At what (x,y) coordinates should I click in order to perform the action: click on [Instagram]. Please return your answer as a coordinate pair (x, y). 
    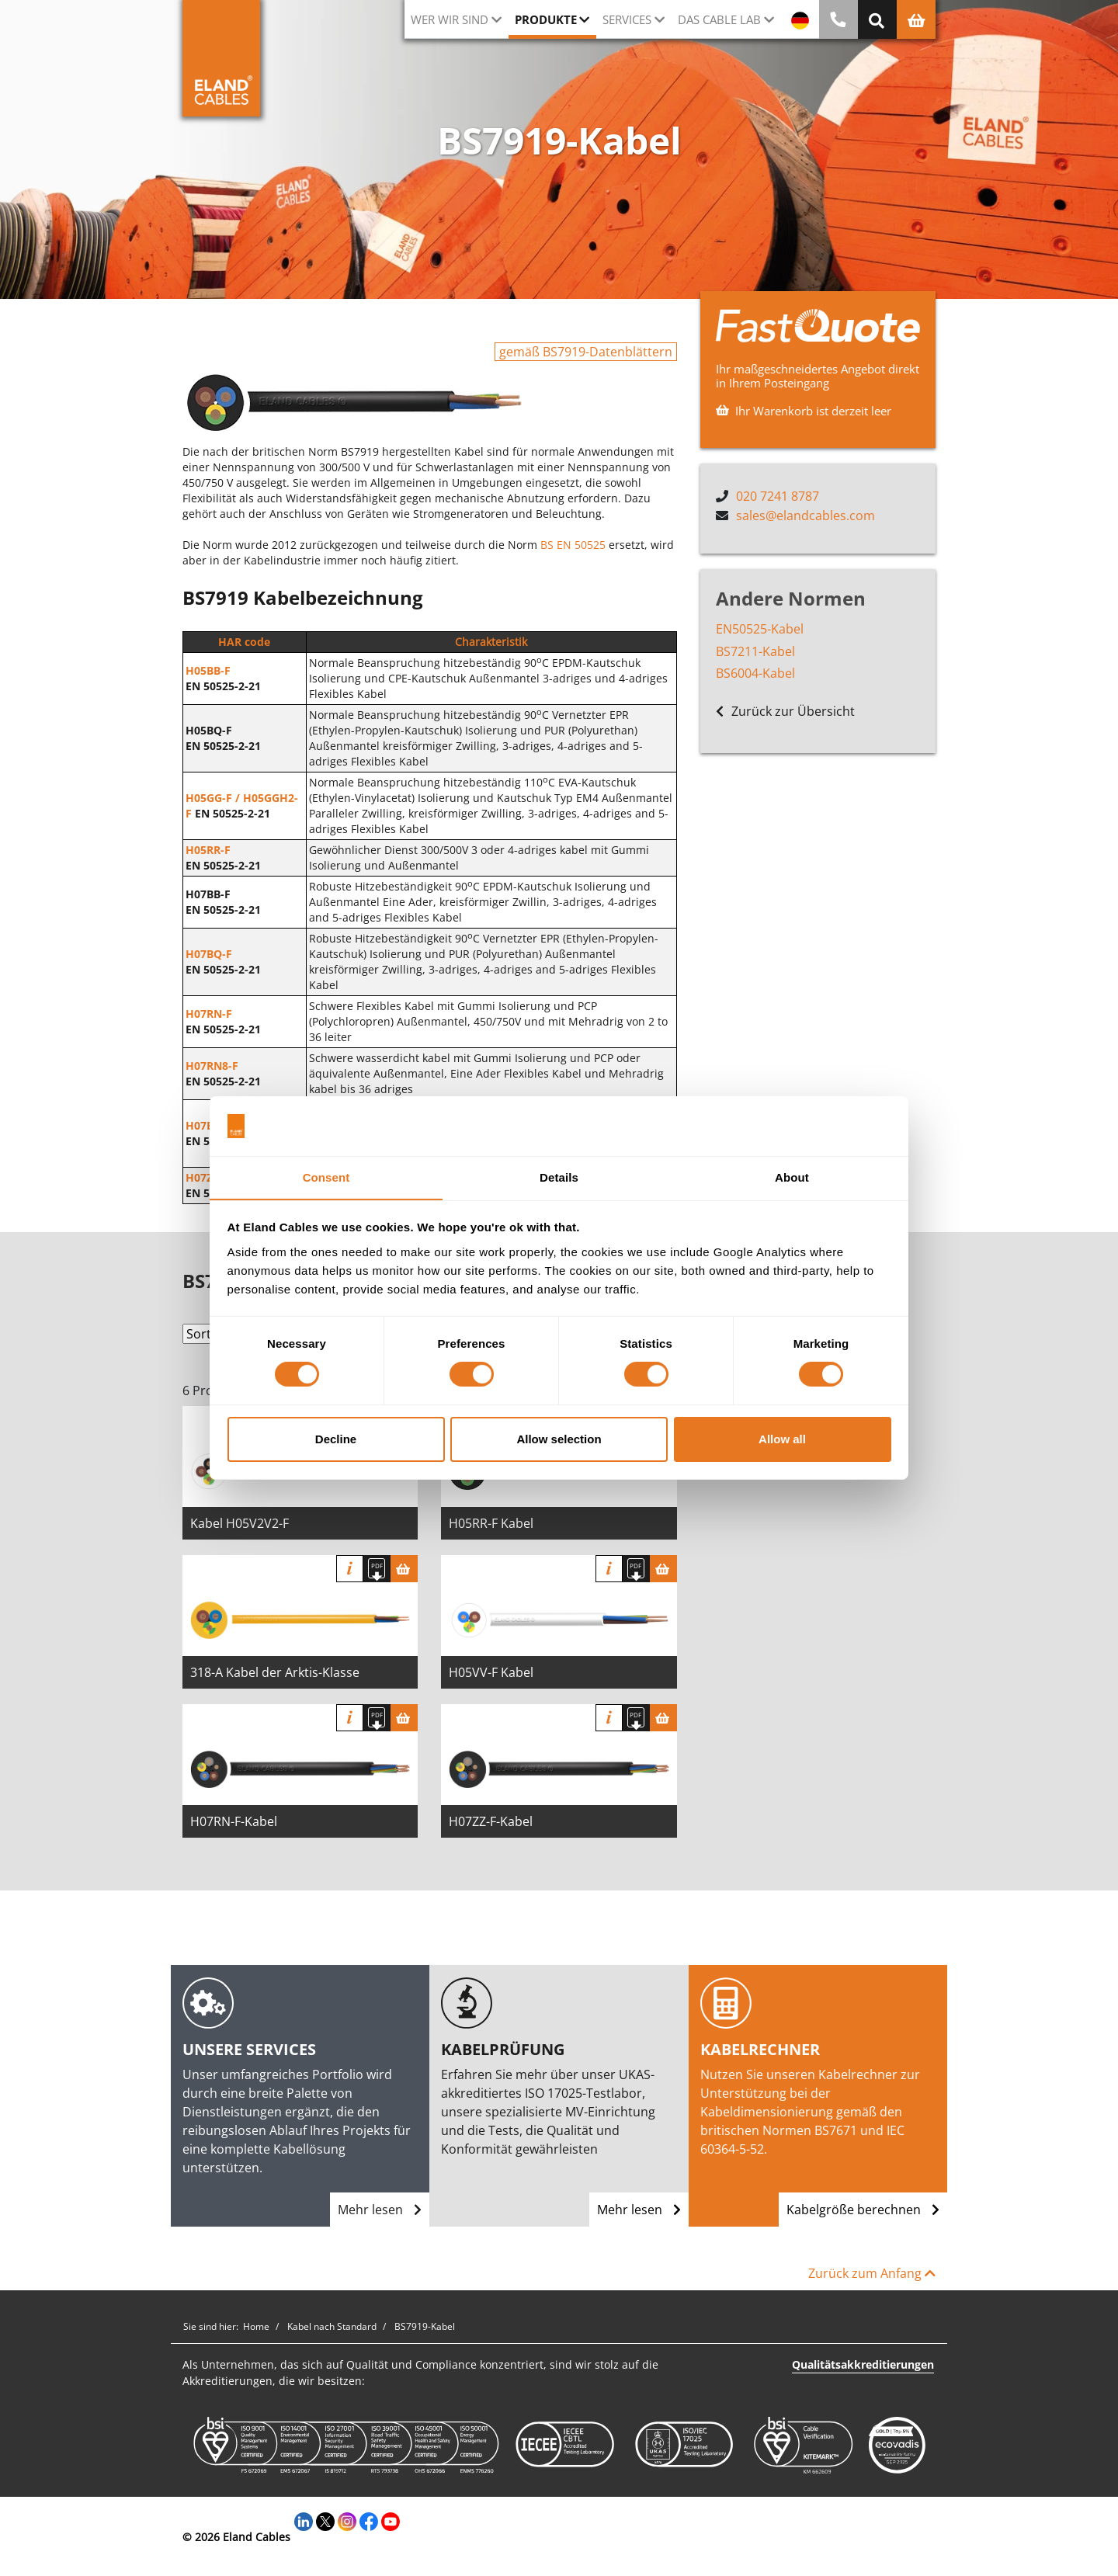
    Looking at the image, I should click on (347, 2520).